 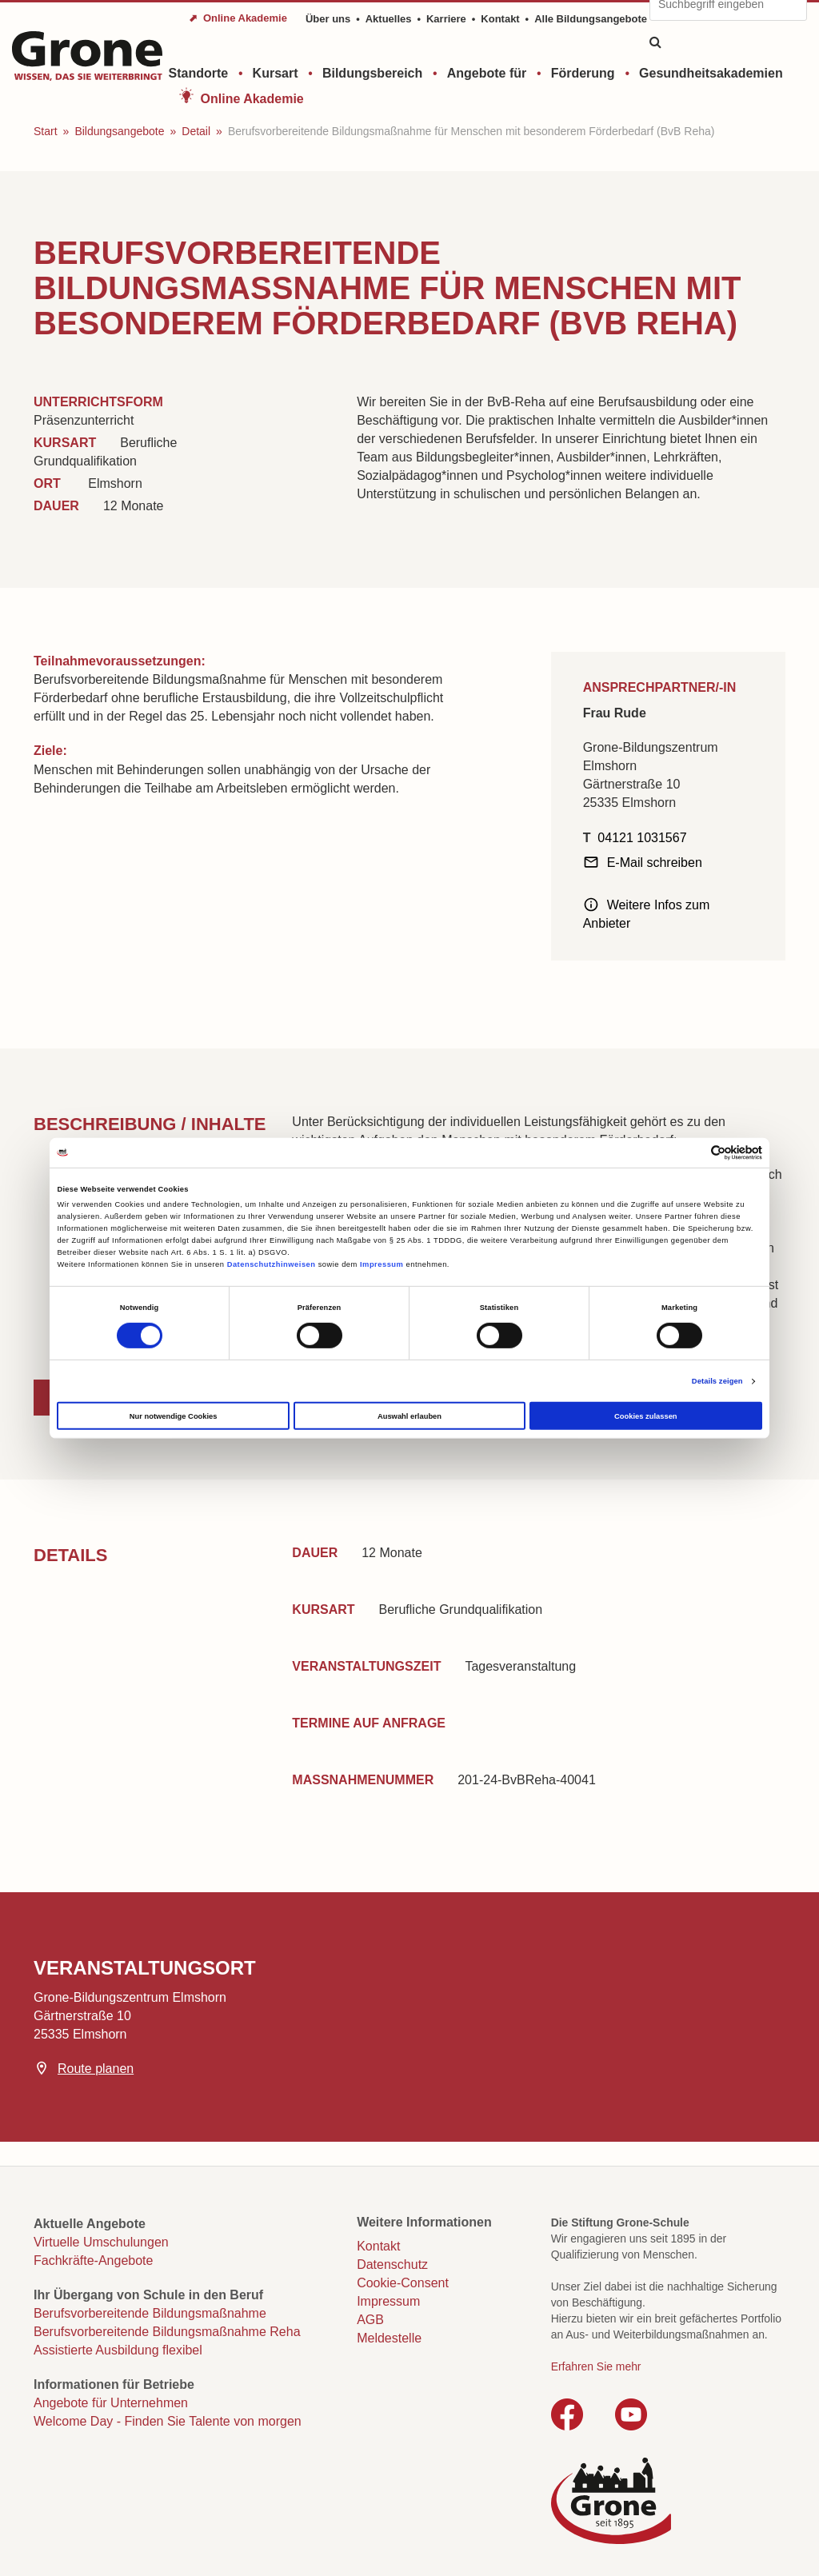 What do you see at coordinates (370, 2319) in the screenshot?
I see `AGB` at bounding box center [370, 2319].